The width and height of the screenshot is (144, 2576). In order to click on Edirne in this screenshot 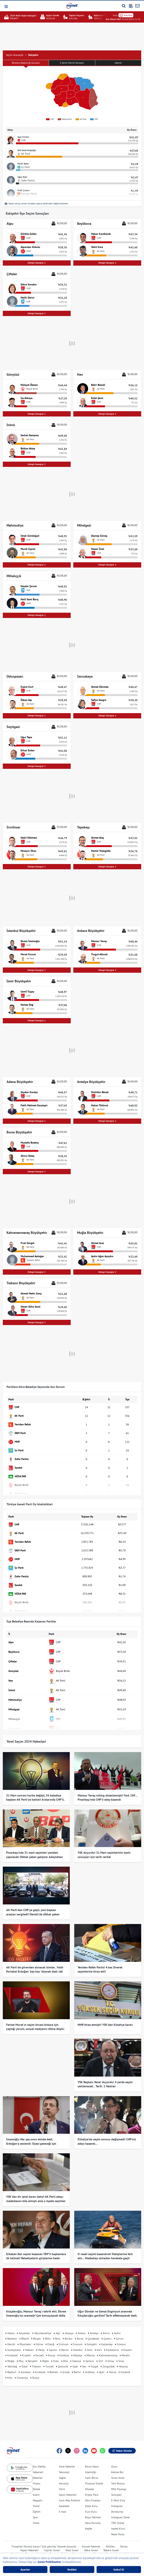, I will do `click(39, 2327)`.